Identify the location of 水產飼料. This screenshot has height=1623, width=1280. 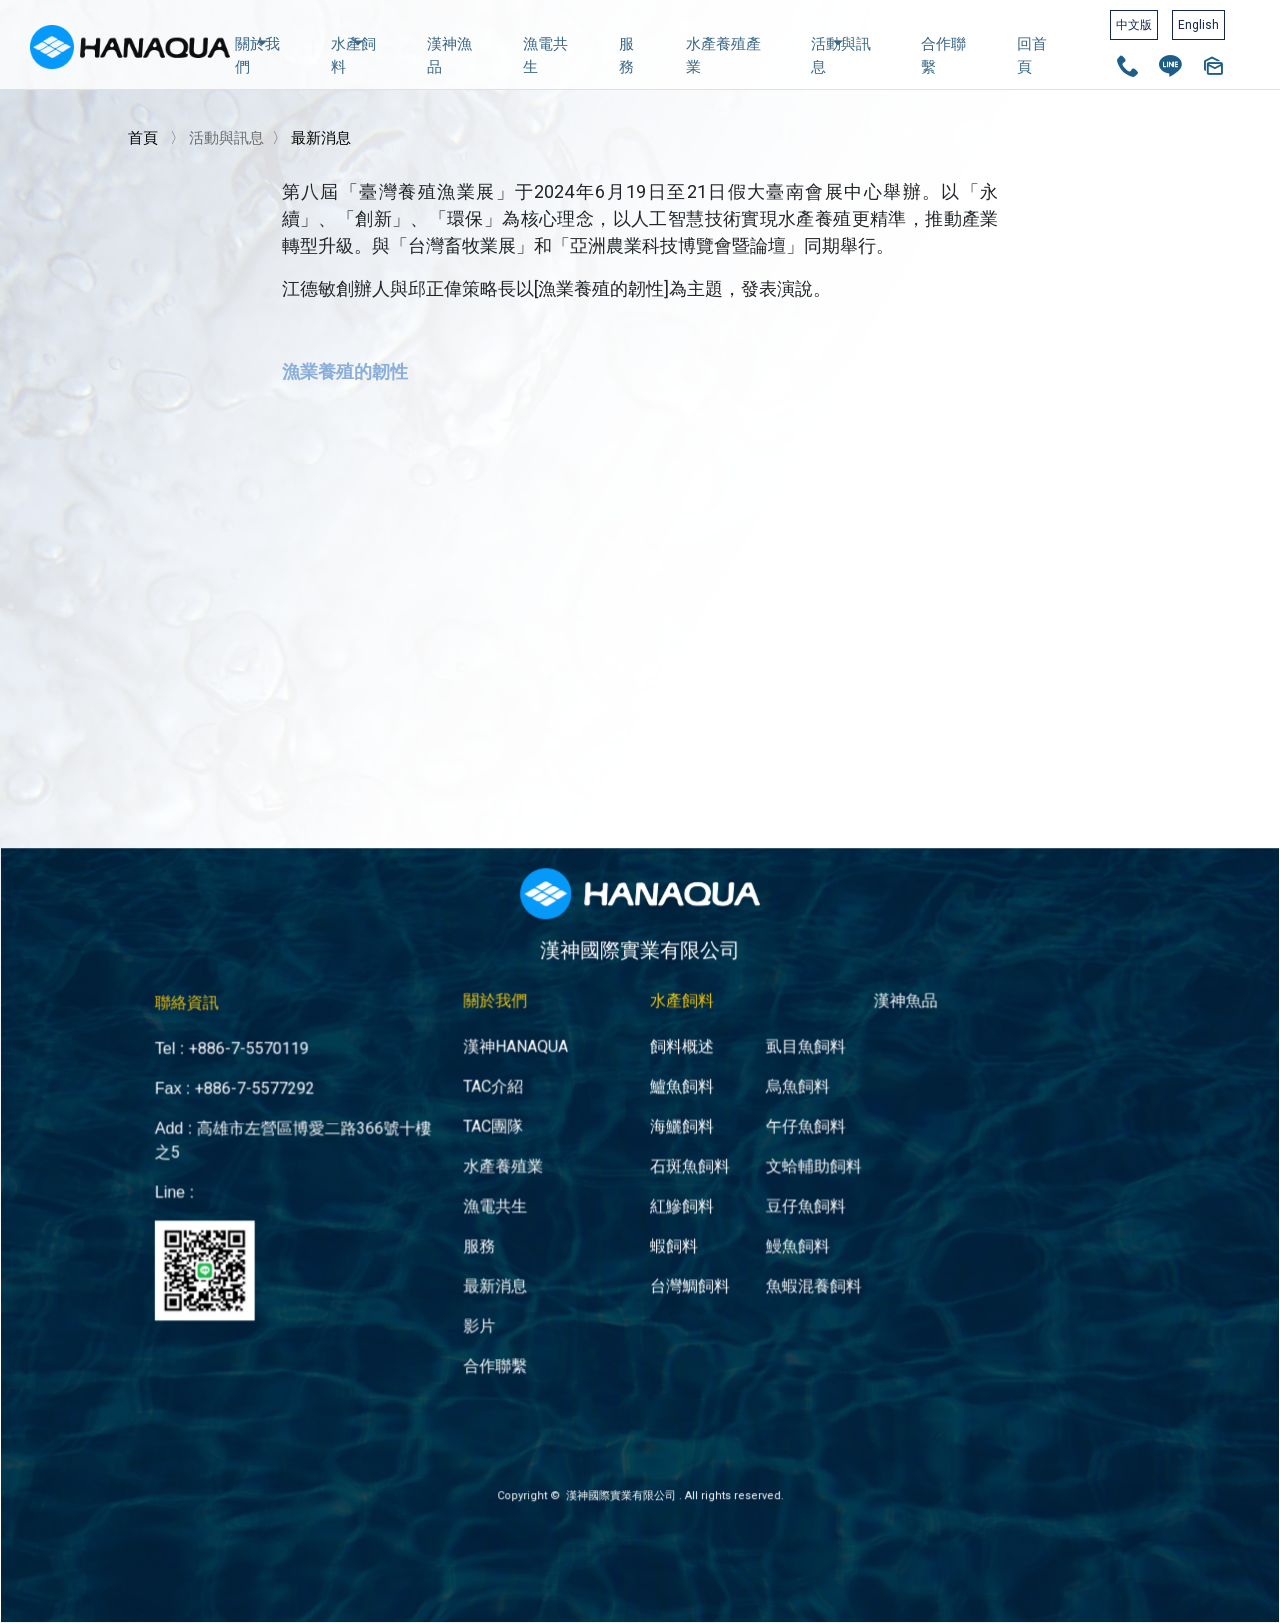
(353, 53).